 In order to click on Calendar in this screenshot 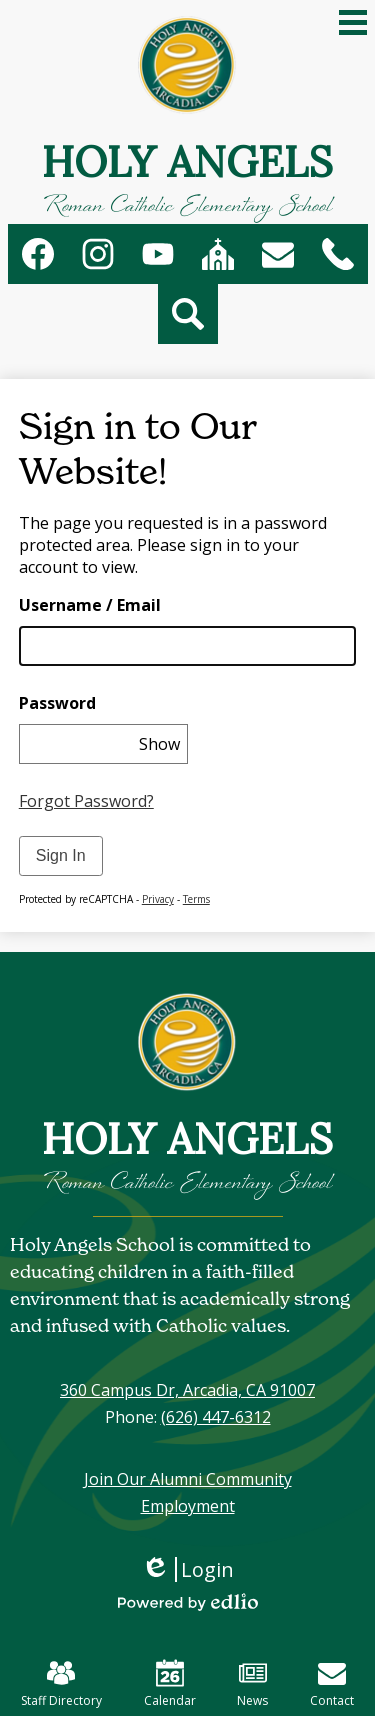, I will do `click(170, 1684)`.